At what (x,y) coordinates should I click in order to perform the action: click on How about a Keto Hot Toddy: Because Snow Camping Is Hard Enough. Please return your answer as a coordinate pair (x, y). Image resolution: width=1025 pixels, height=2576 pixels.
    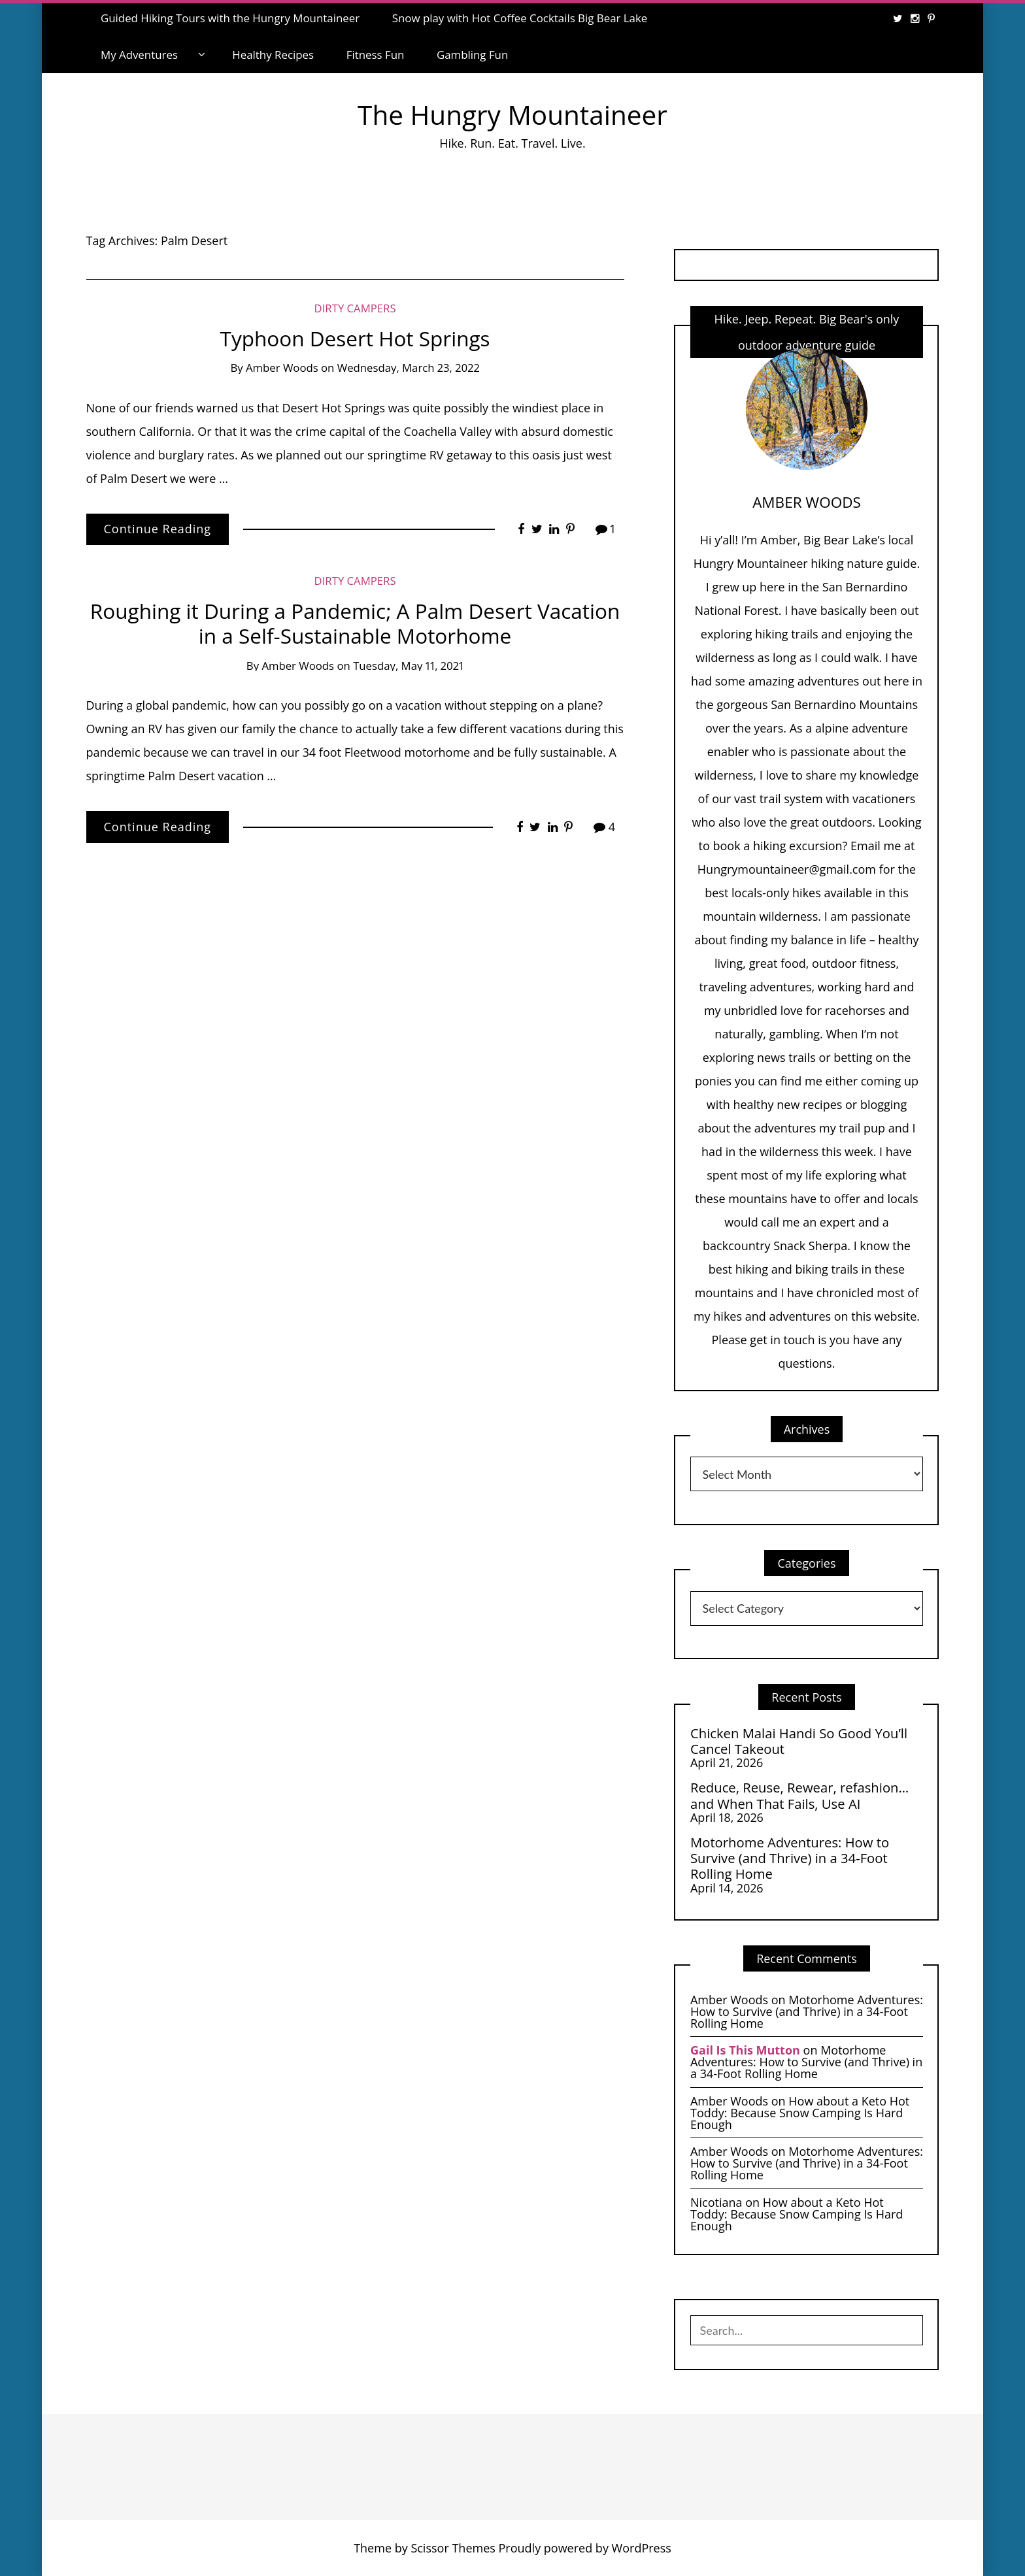
    Looking at the image, I should click on (799, 2112).